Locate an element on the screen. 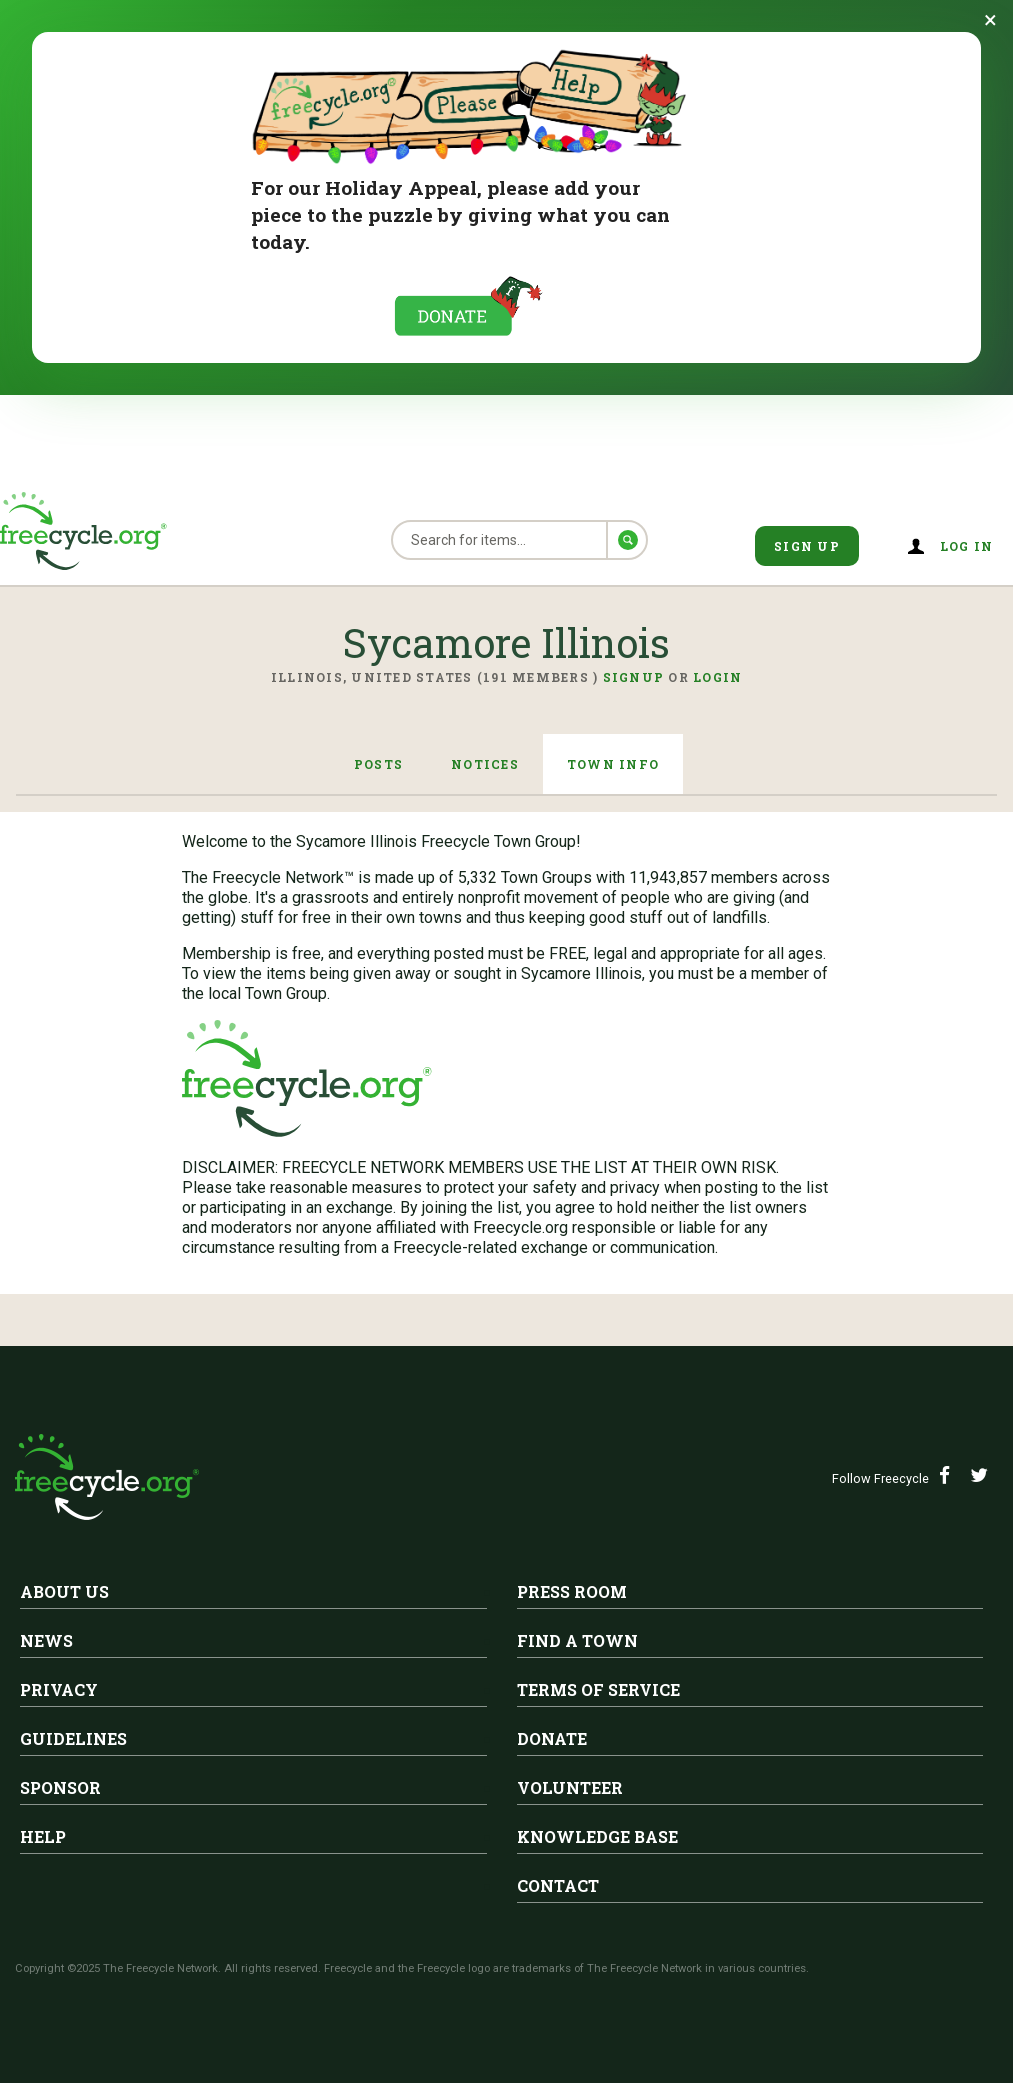  Press Room is located at coordinates (572, 1591).